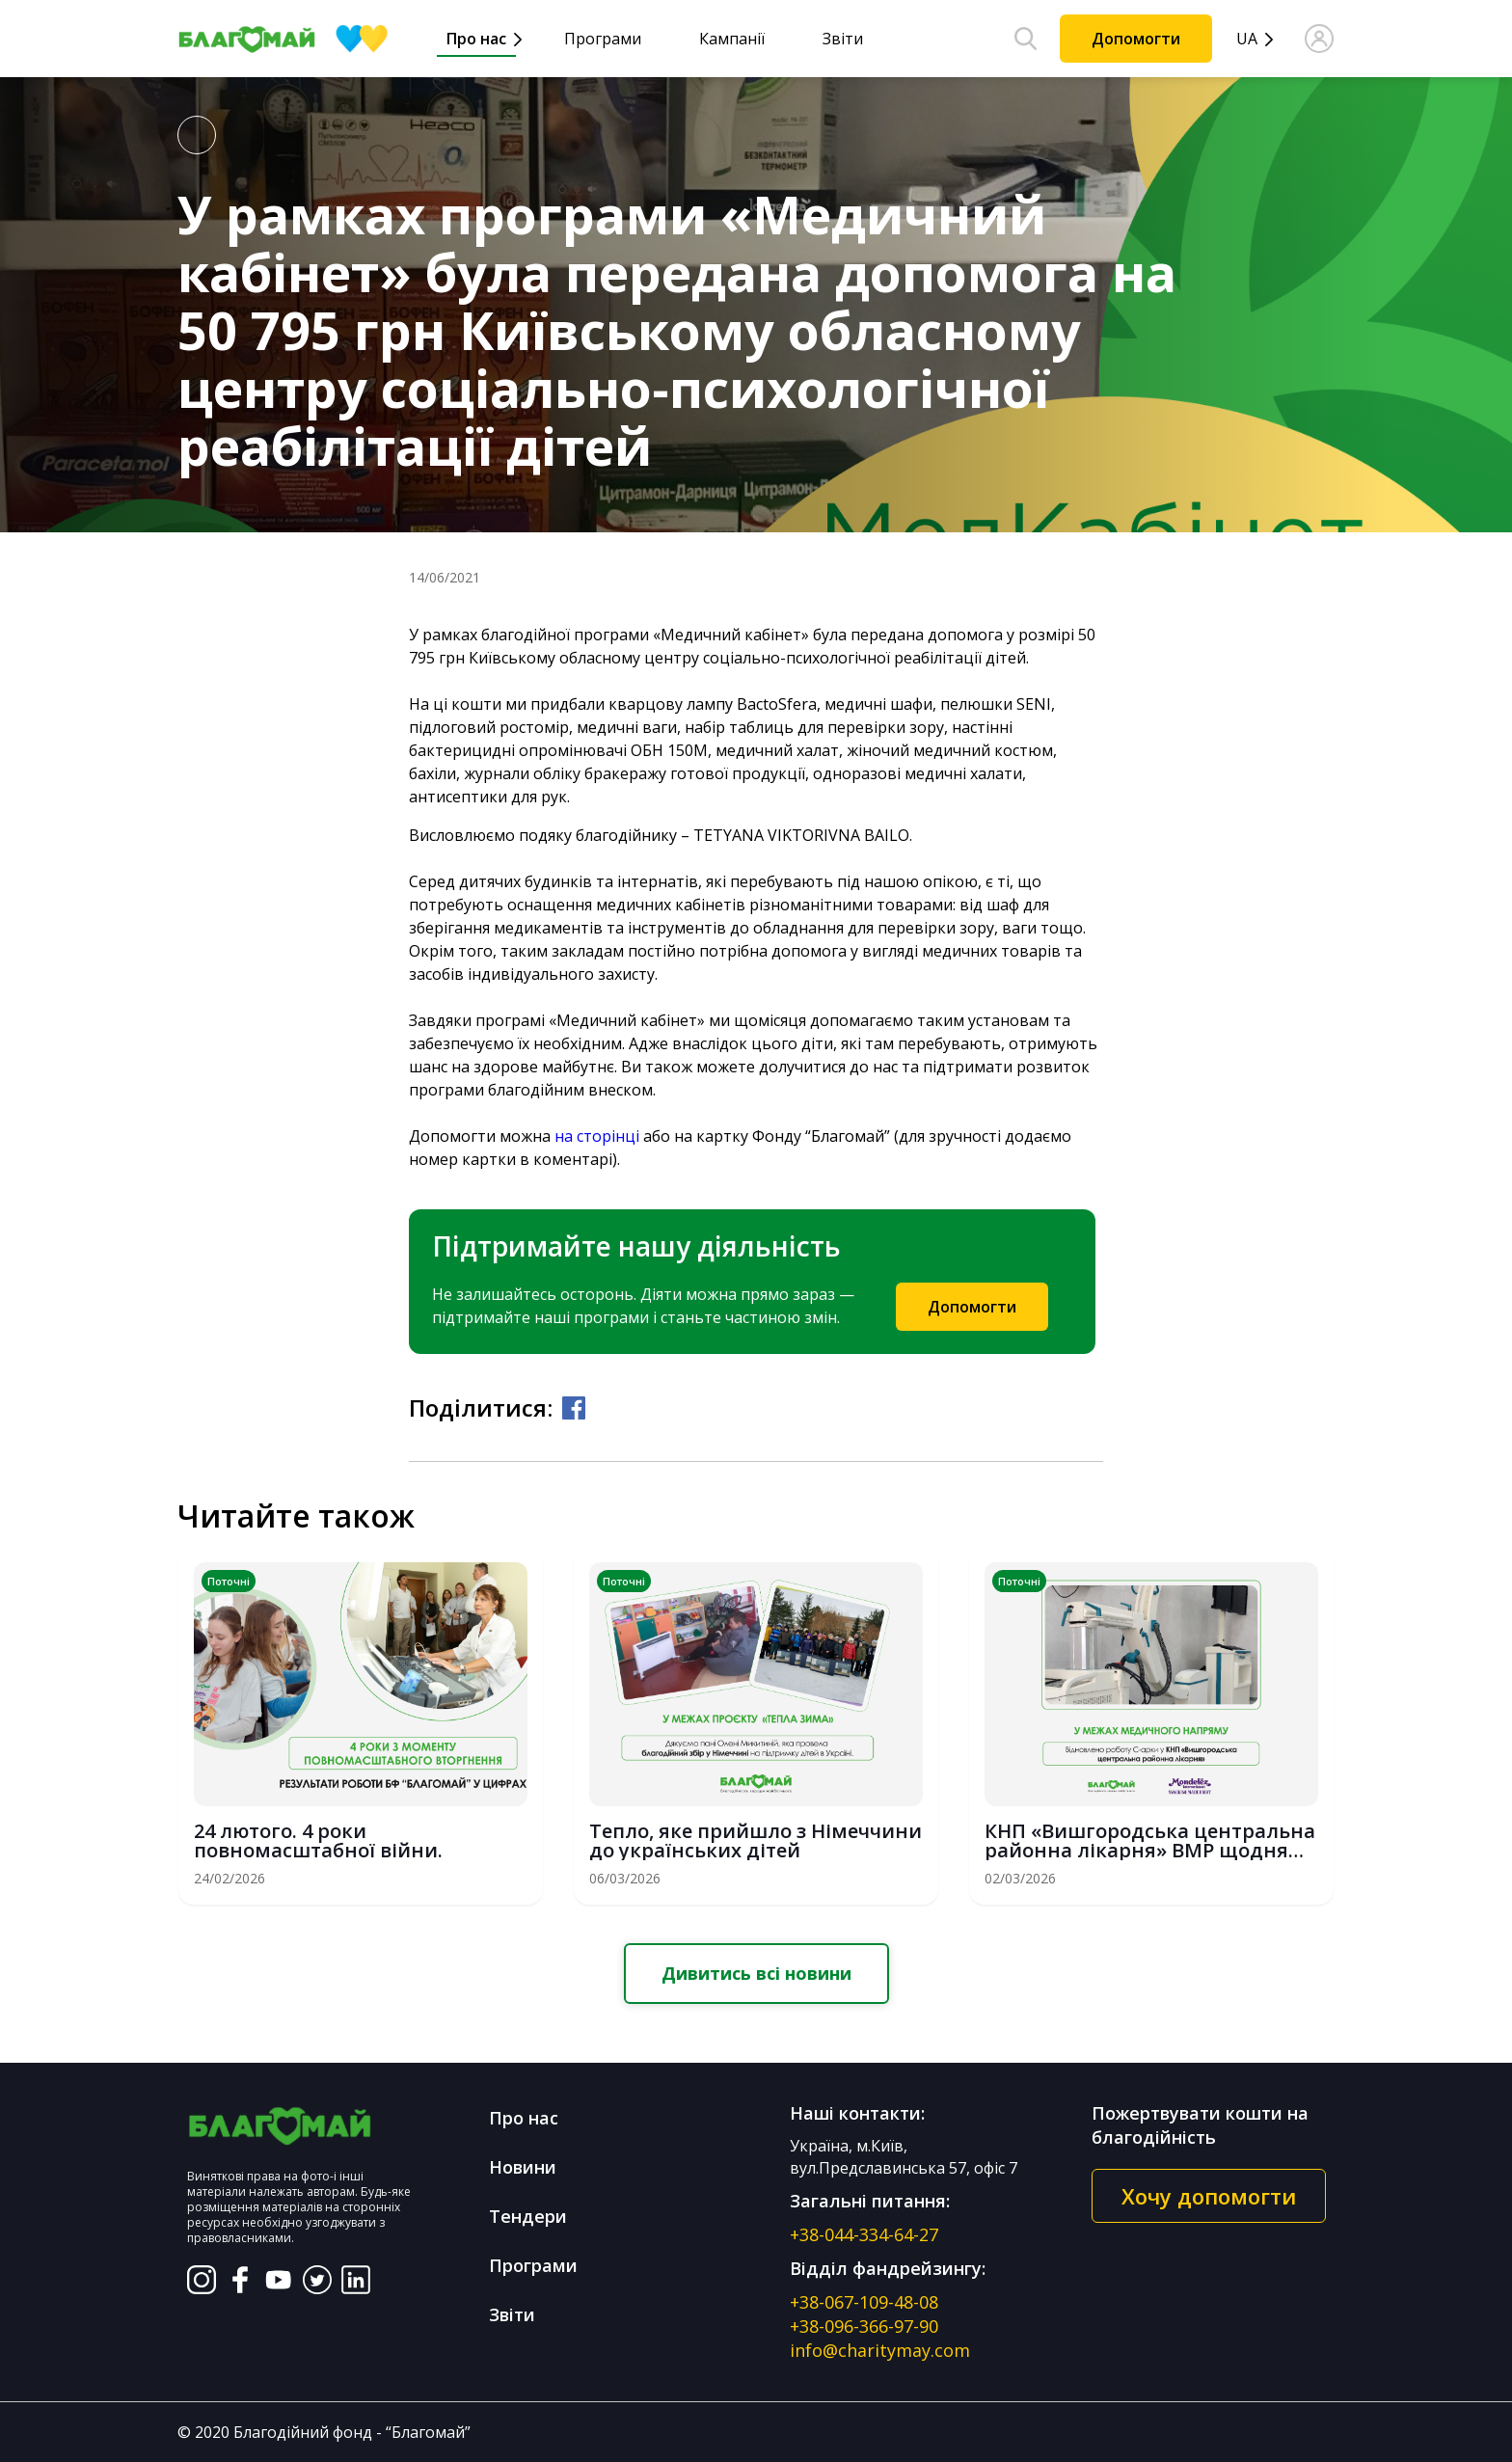 This screenshot has width=1512, height=2462. I want to click on Програми, so click(602, 38).